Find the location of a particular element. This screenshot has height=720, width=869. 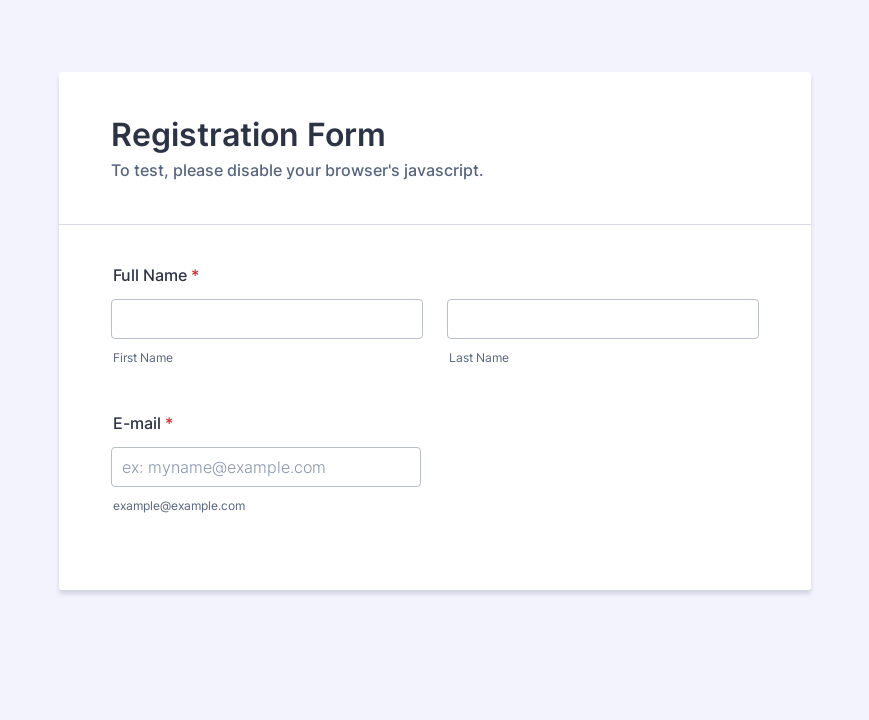

Last Name is located at coordinates (479, 357).